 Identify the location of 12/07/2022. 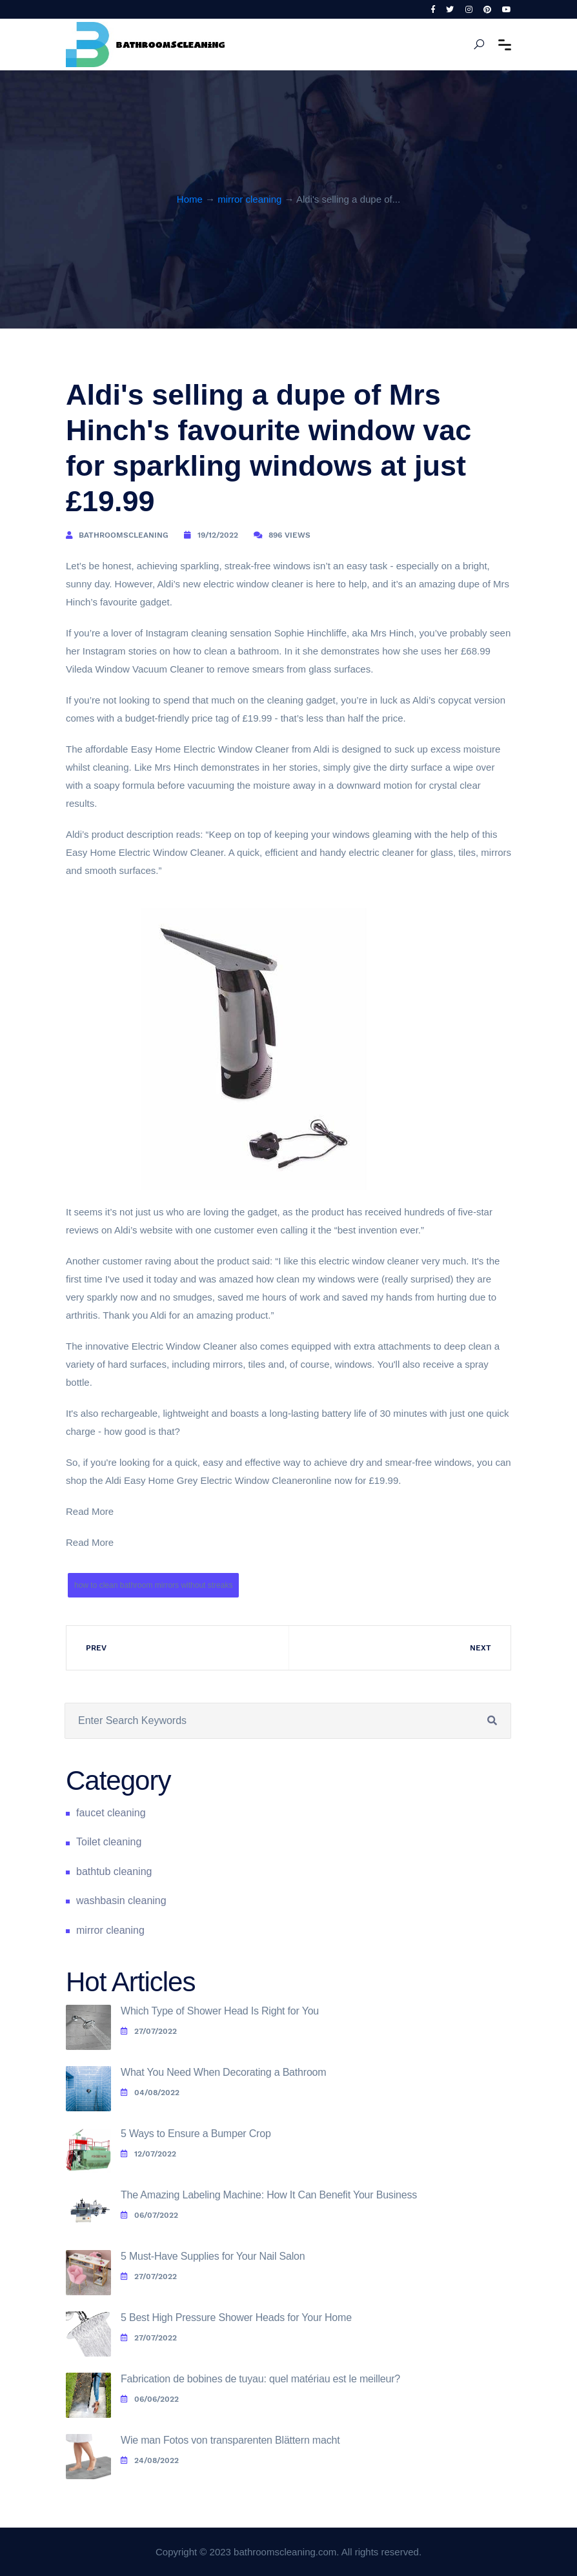
(148, 2154).